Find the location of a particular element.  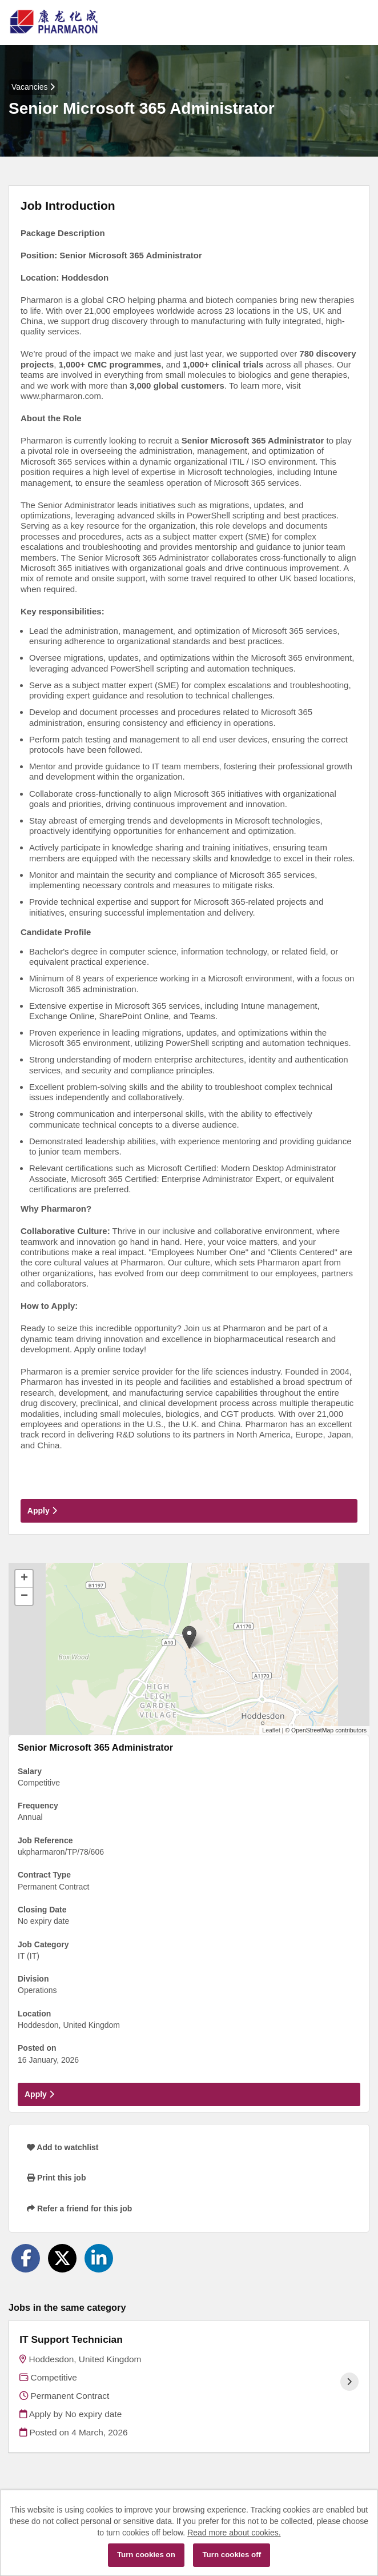

[Share on Facebook] is located at coordinates (25, 2258).